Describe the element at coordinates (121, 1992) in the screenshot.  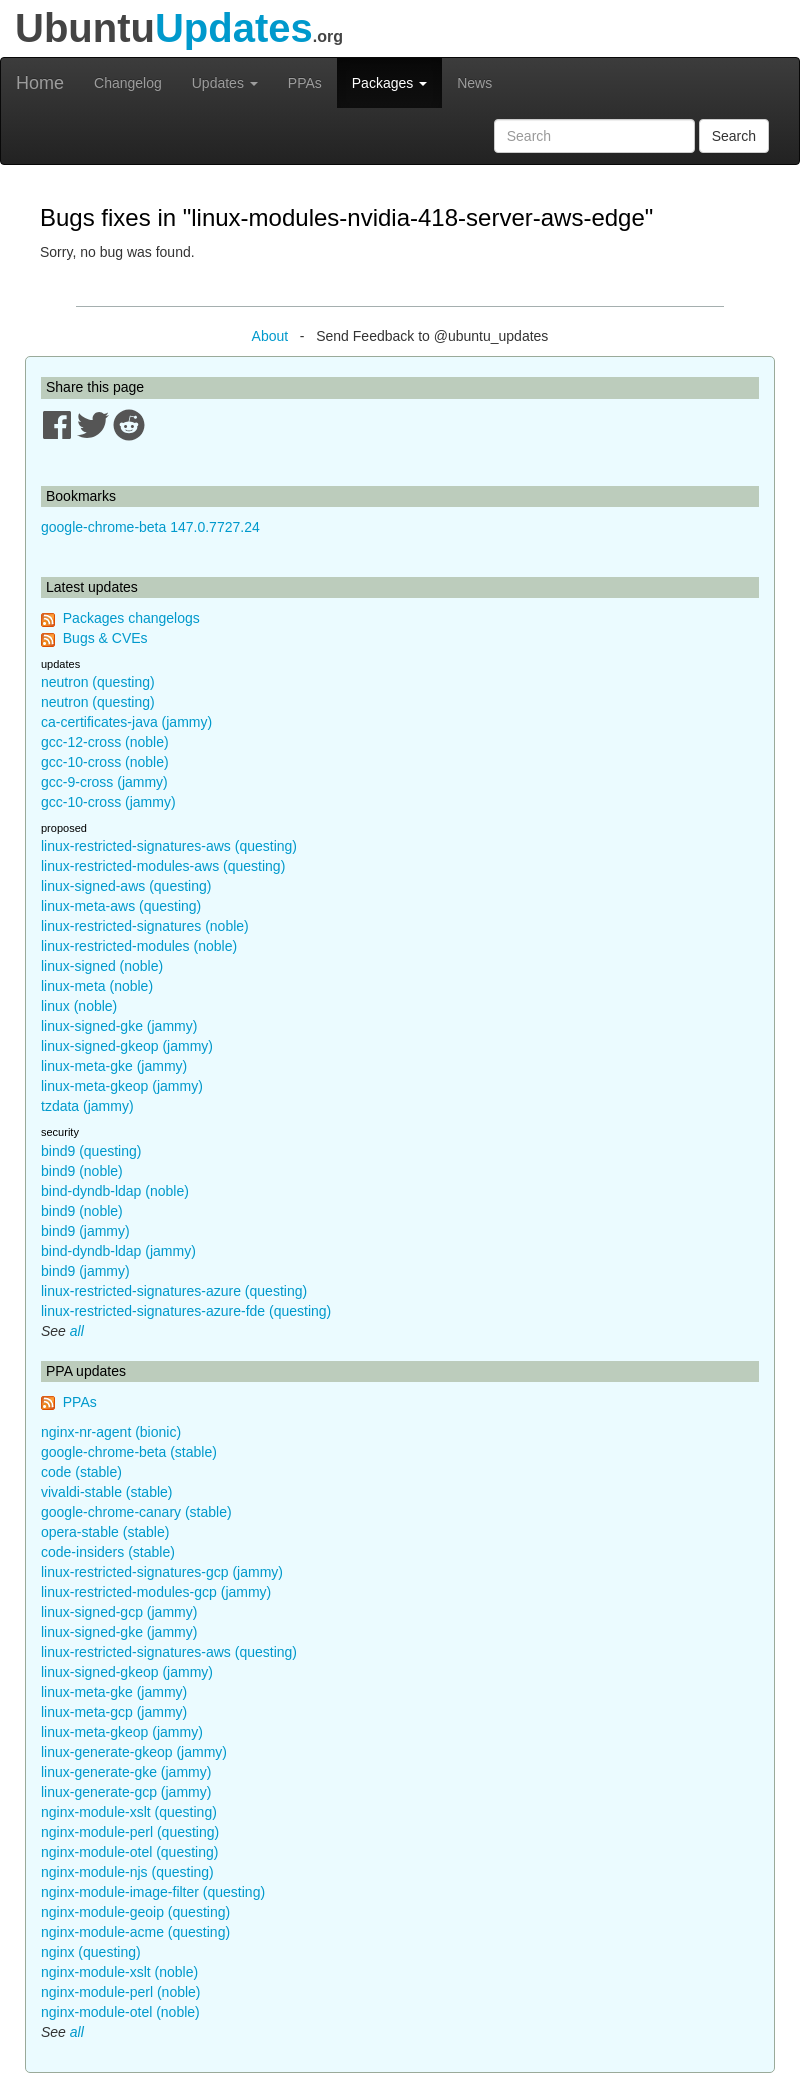
I see `nginx-module-perl (noble)` at that location.